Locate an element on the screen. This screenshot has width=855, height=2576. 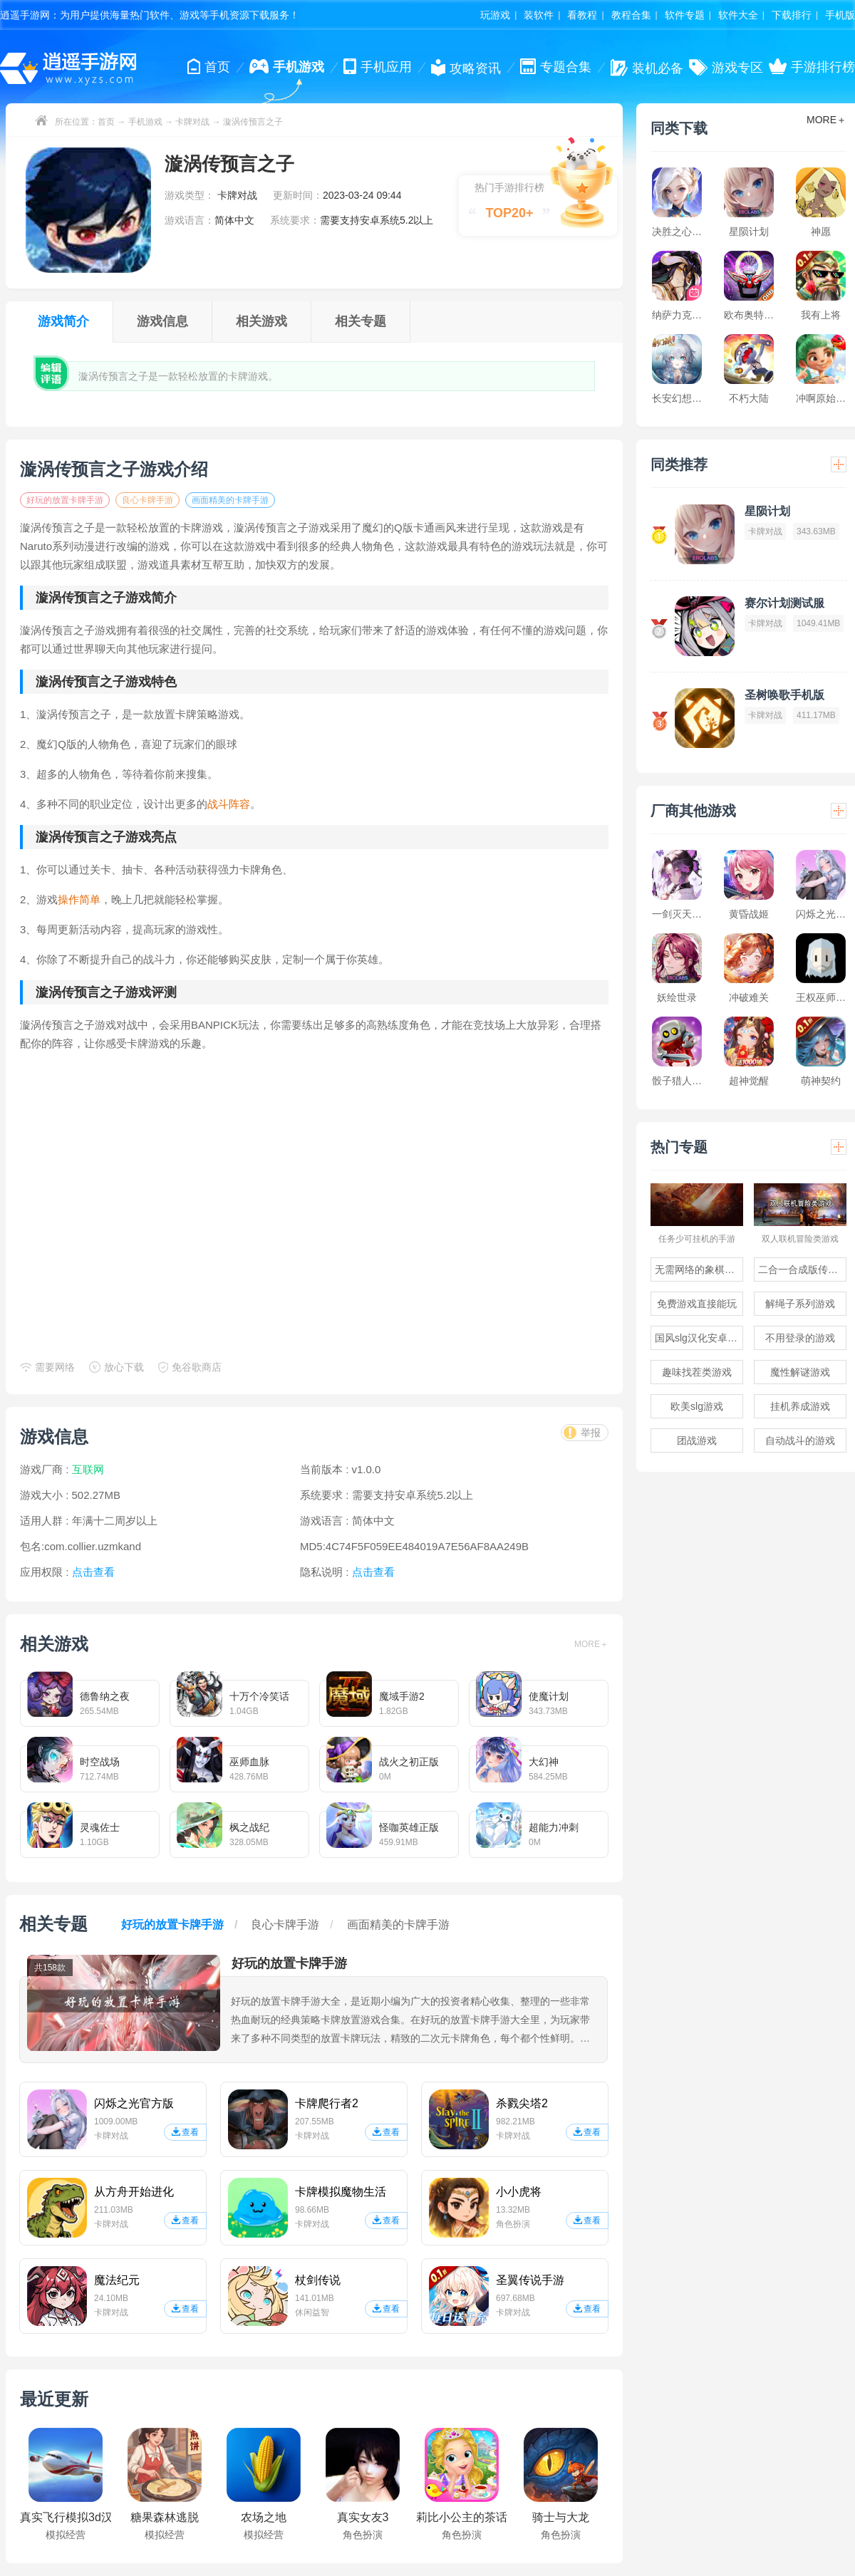
看教程 is located at coordinates (582, 15).